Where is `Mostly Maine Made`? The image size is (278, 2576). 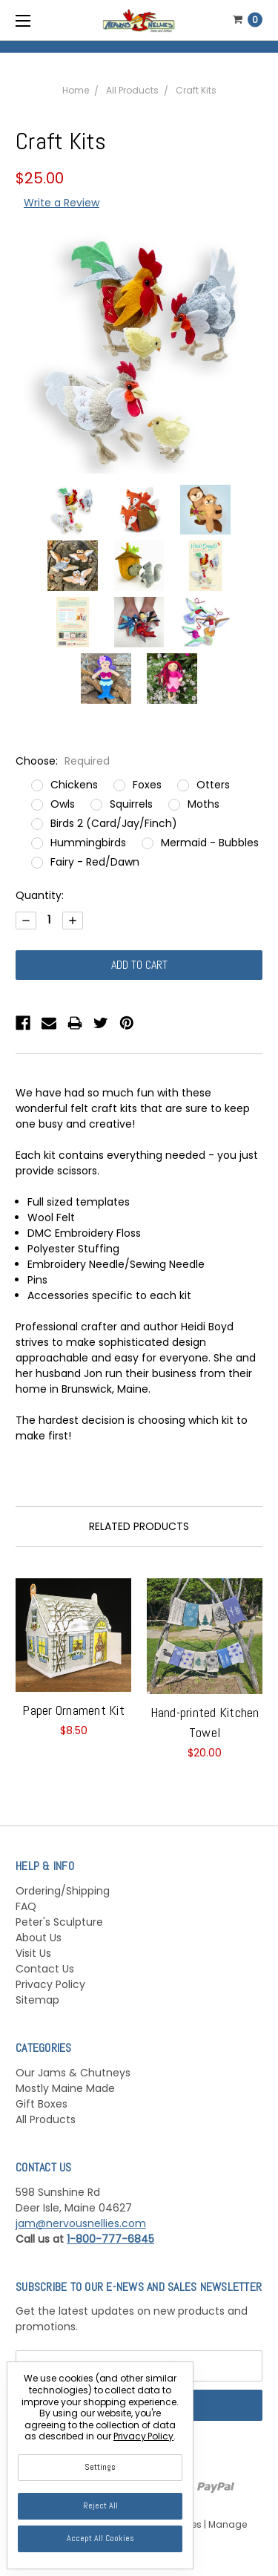
Mostly Maine Made is located at coordinates (65, 2088).